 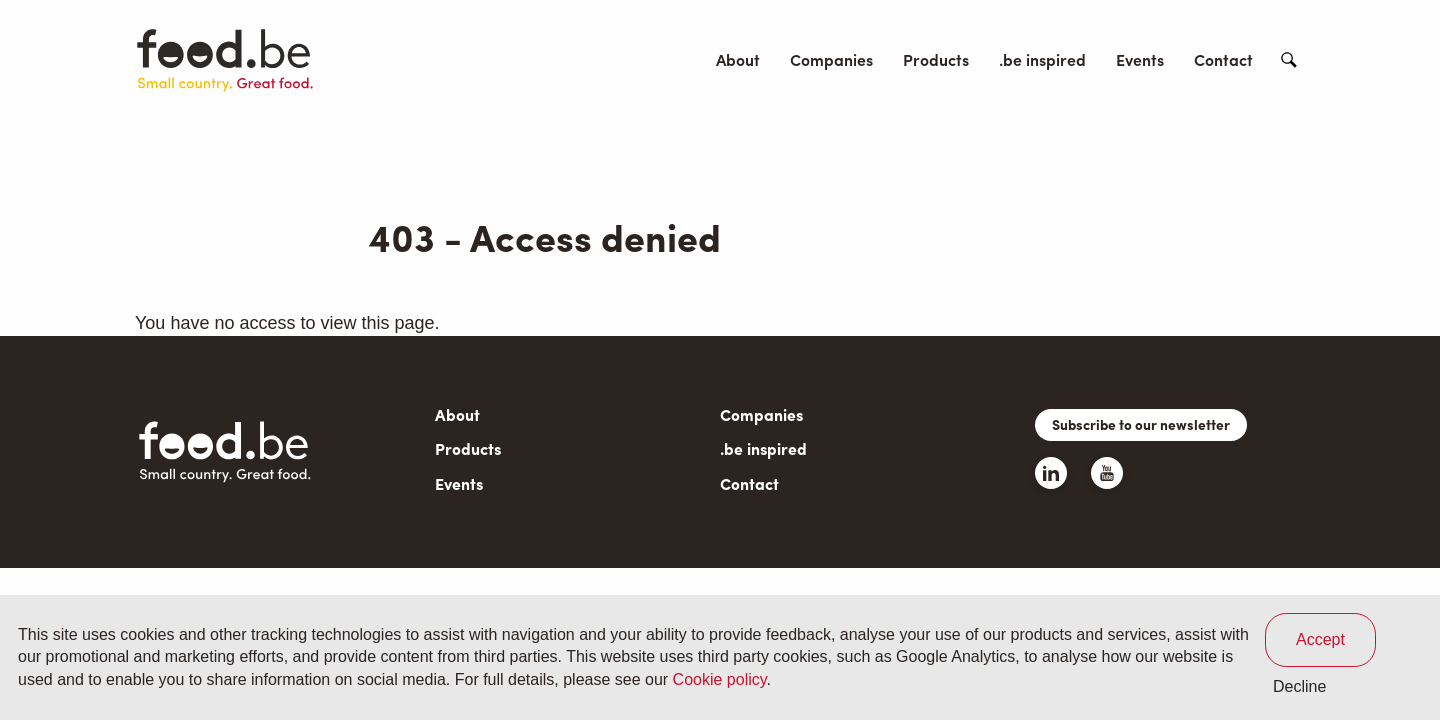 I want to click on Cookie policy, so click(x=720, y=679).